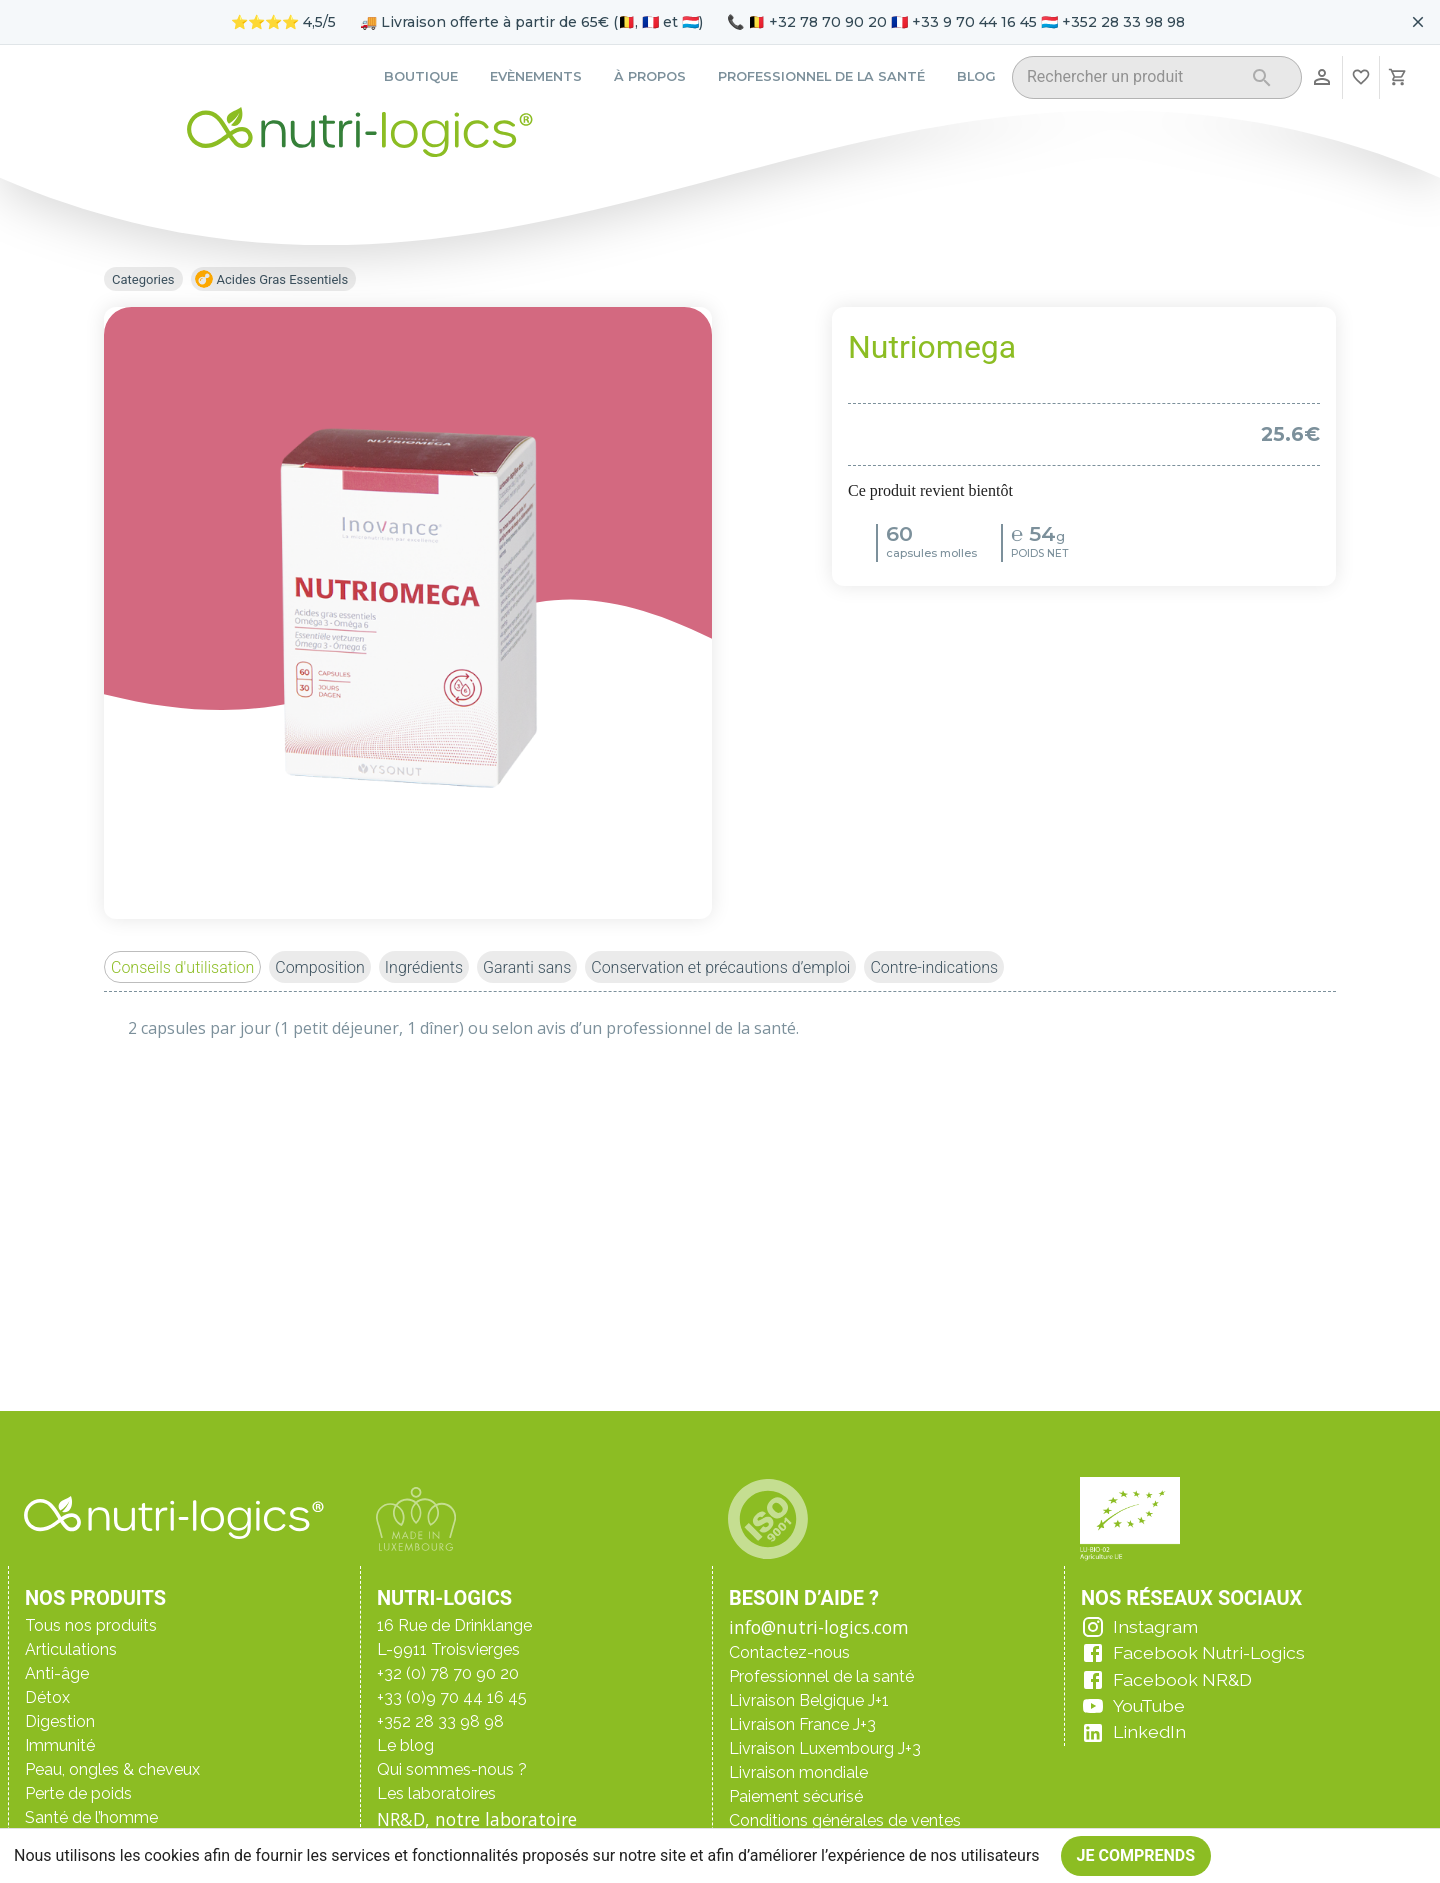 The image size is (1440, 1883). What do you see at coordinates (821, 76) in the screenshot?
I see `Professionnel de la santé` at bounding box center [821, 76].